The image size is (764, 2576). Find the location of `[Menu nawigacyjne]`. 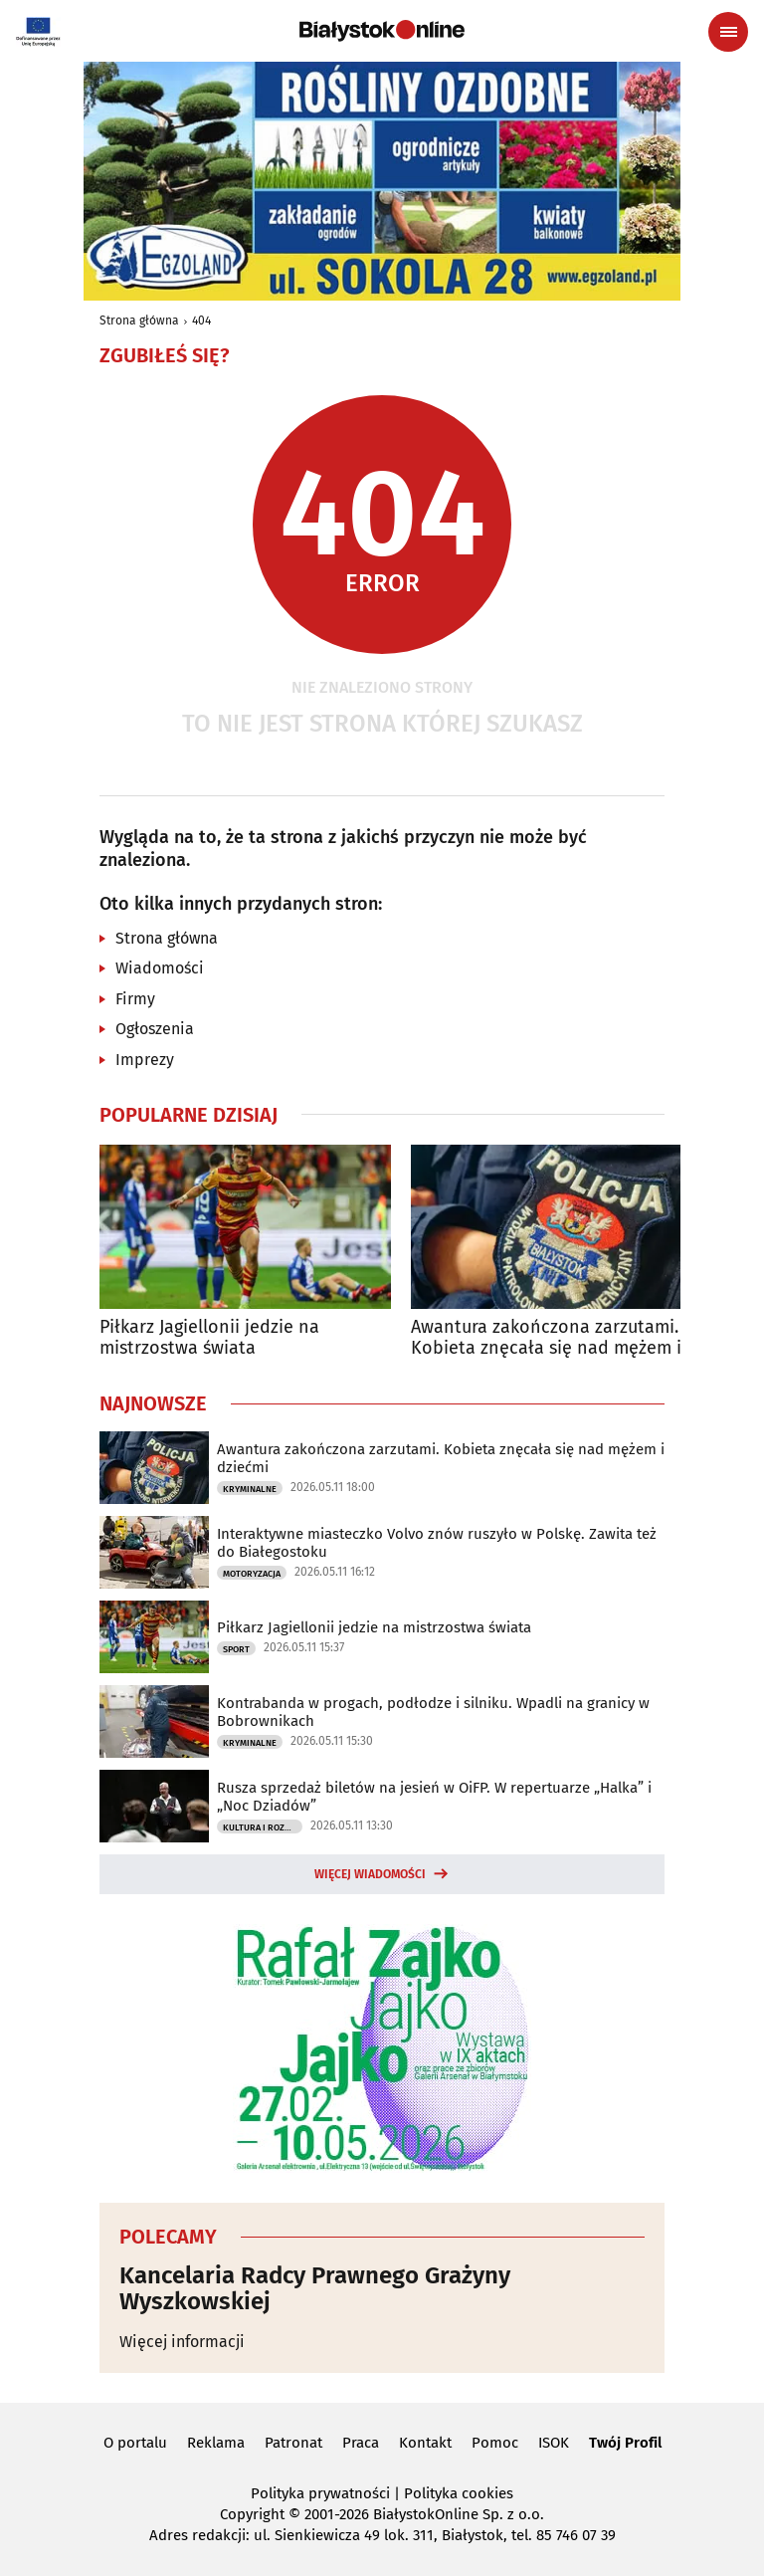

[Menu nawigacyjne] is located at coordinates (728, 32).